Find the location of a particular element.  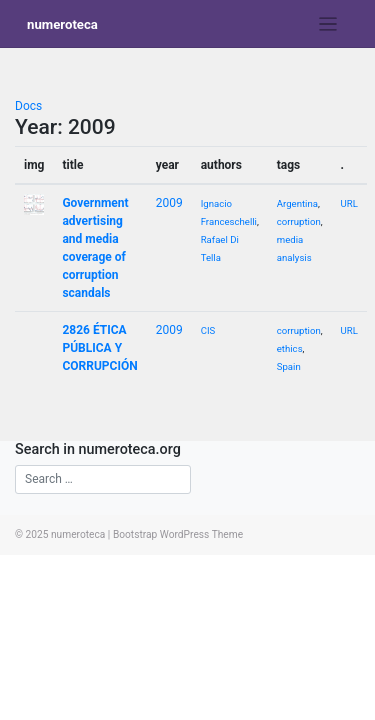

ethics is located at coordinates (290, 348).